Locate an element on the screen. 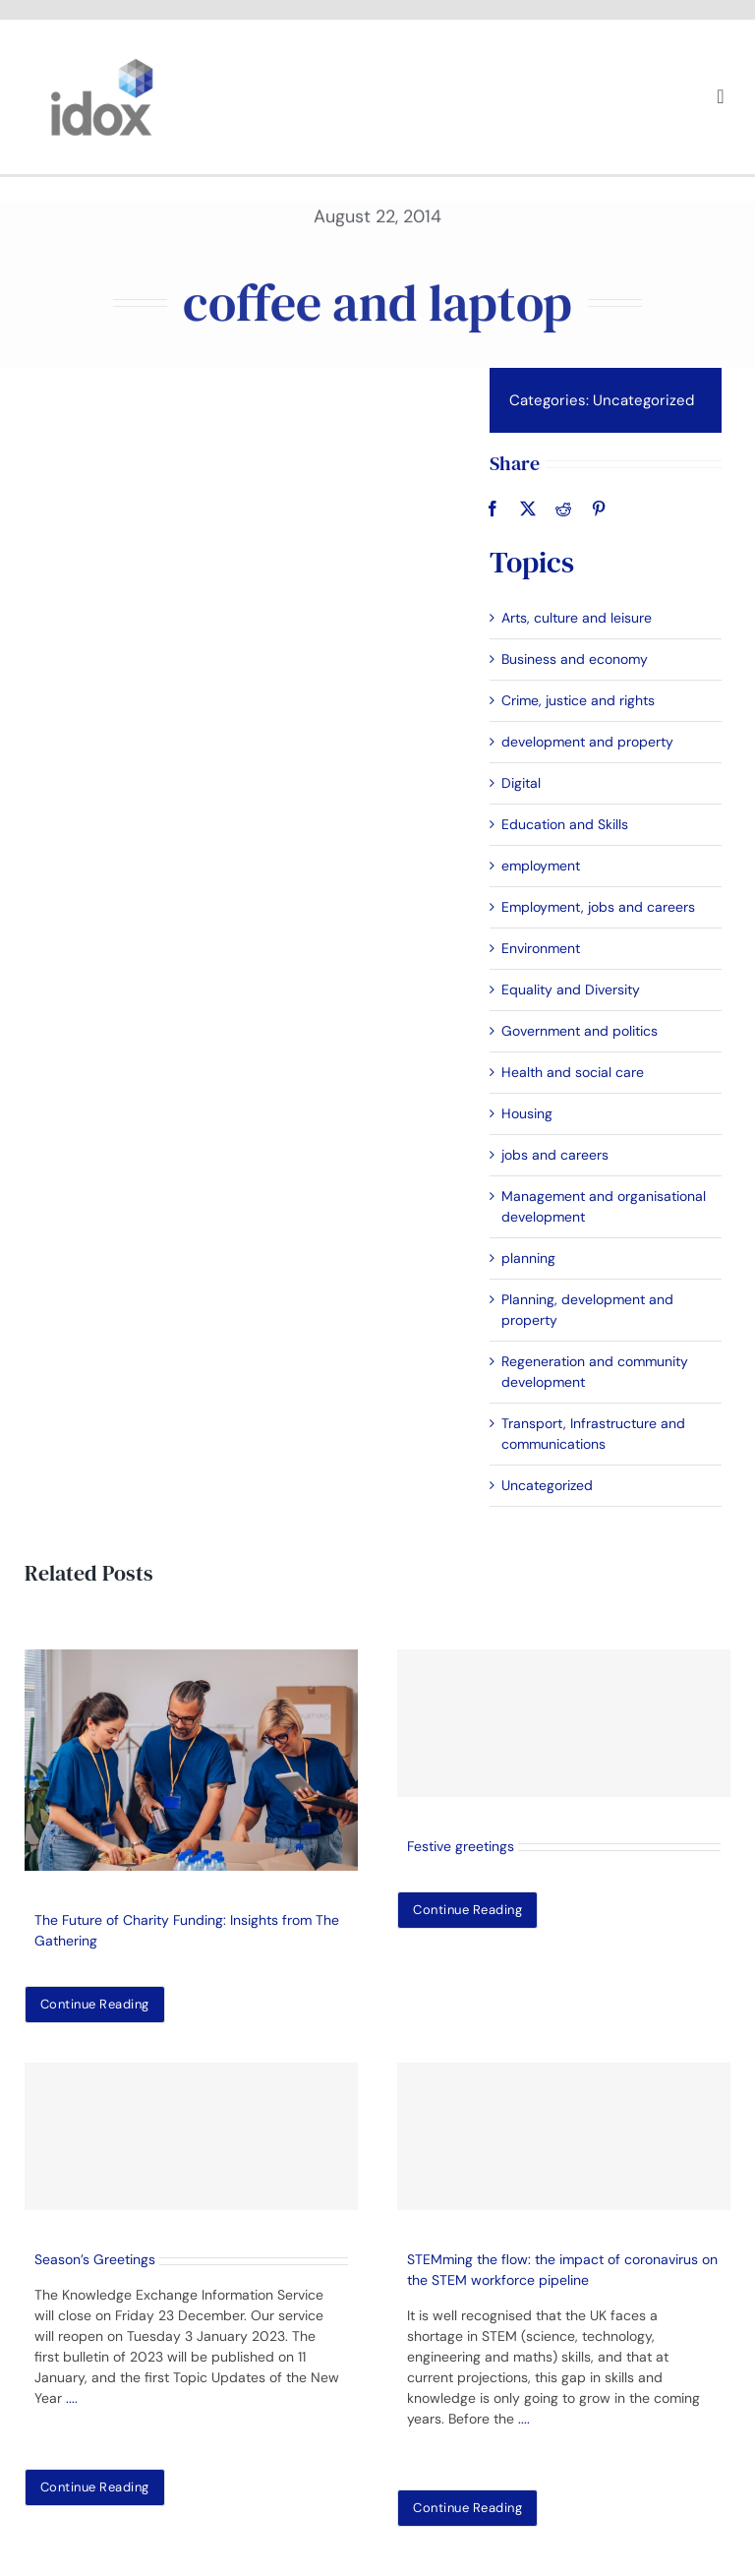 The width and height of the screenshot is (755, 2576). [Pinterest] is located at coordinates (596, 508).